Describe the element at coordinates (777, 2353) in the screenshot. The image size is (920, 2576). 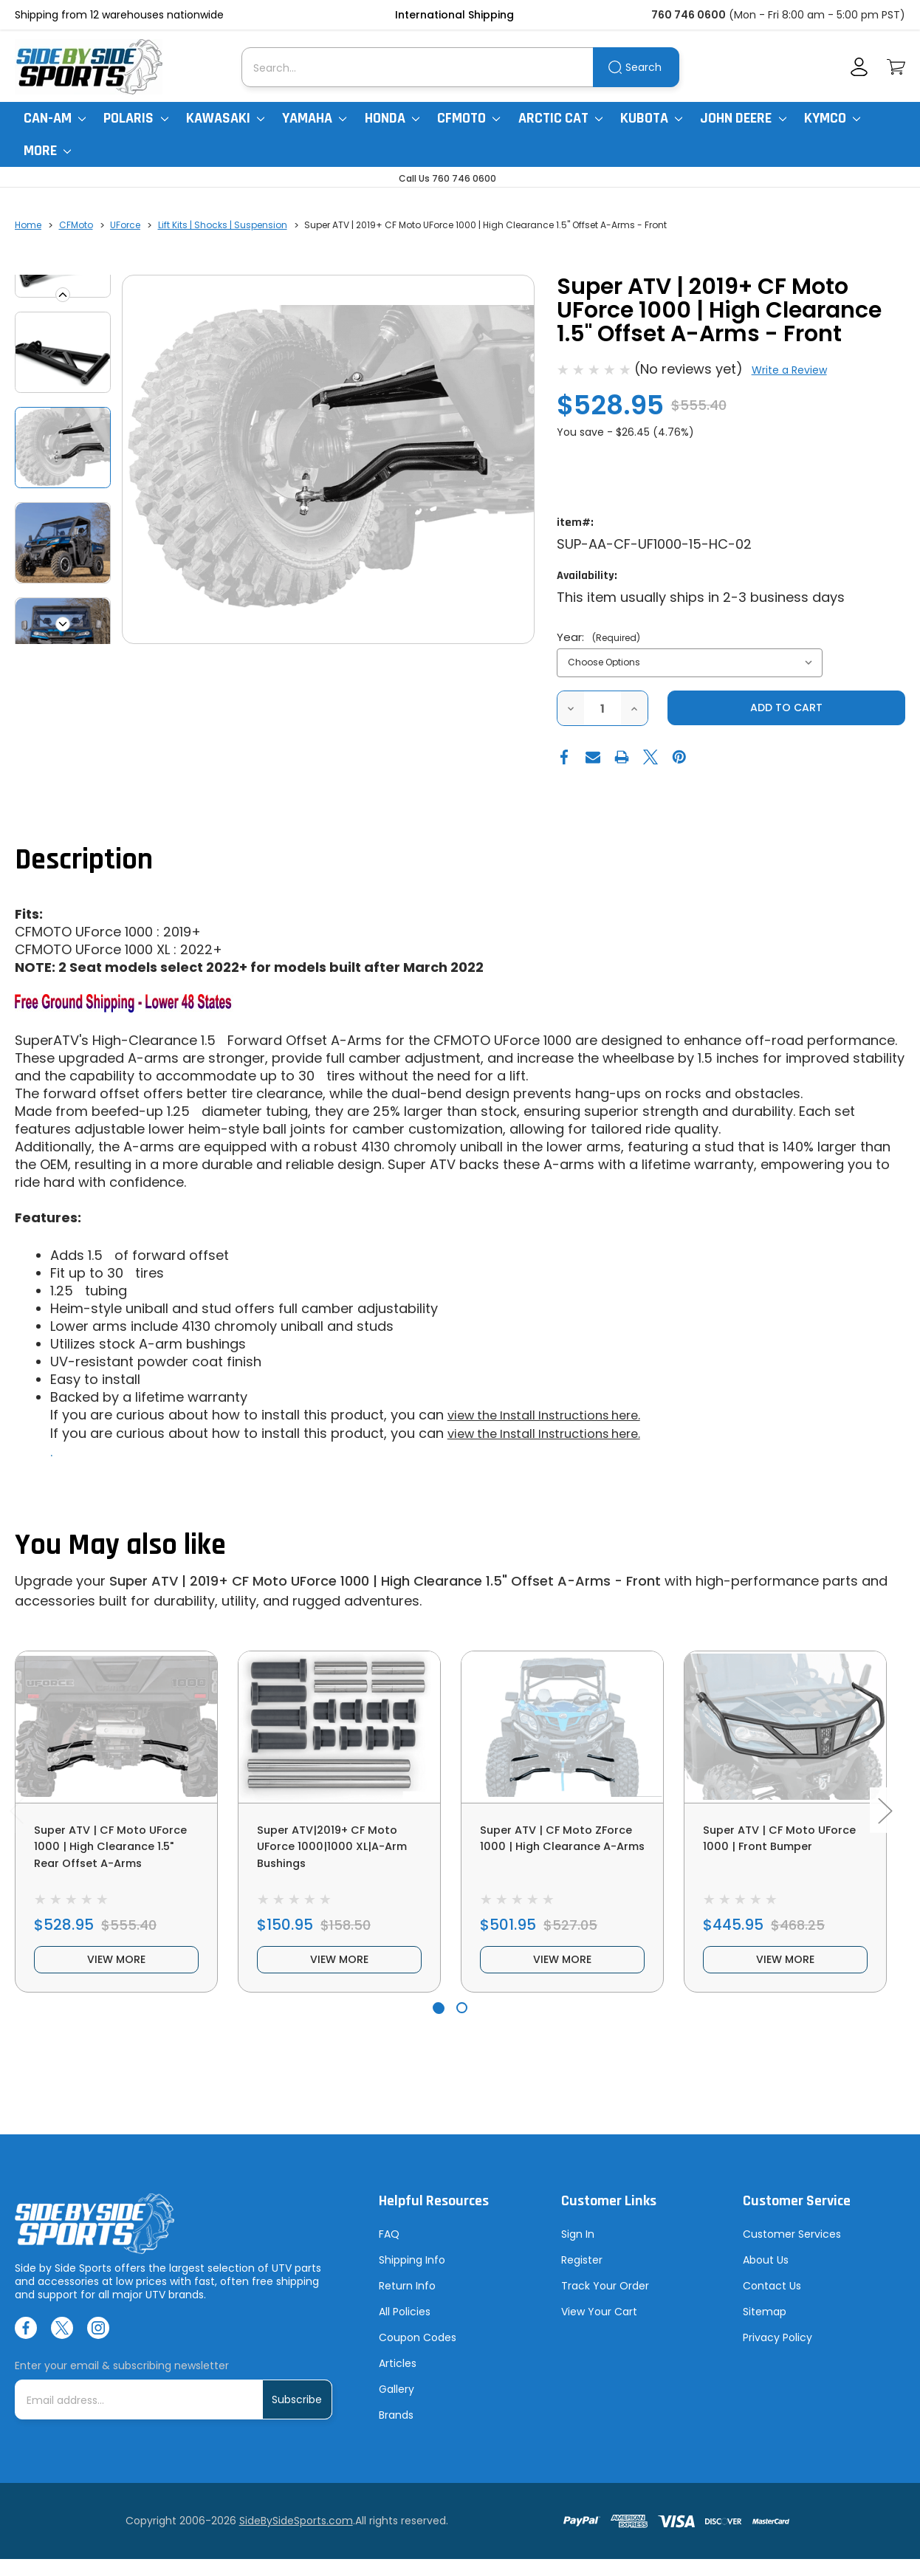
I see `Privacy Policy` at that location.